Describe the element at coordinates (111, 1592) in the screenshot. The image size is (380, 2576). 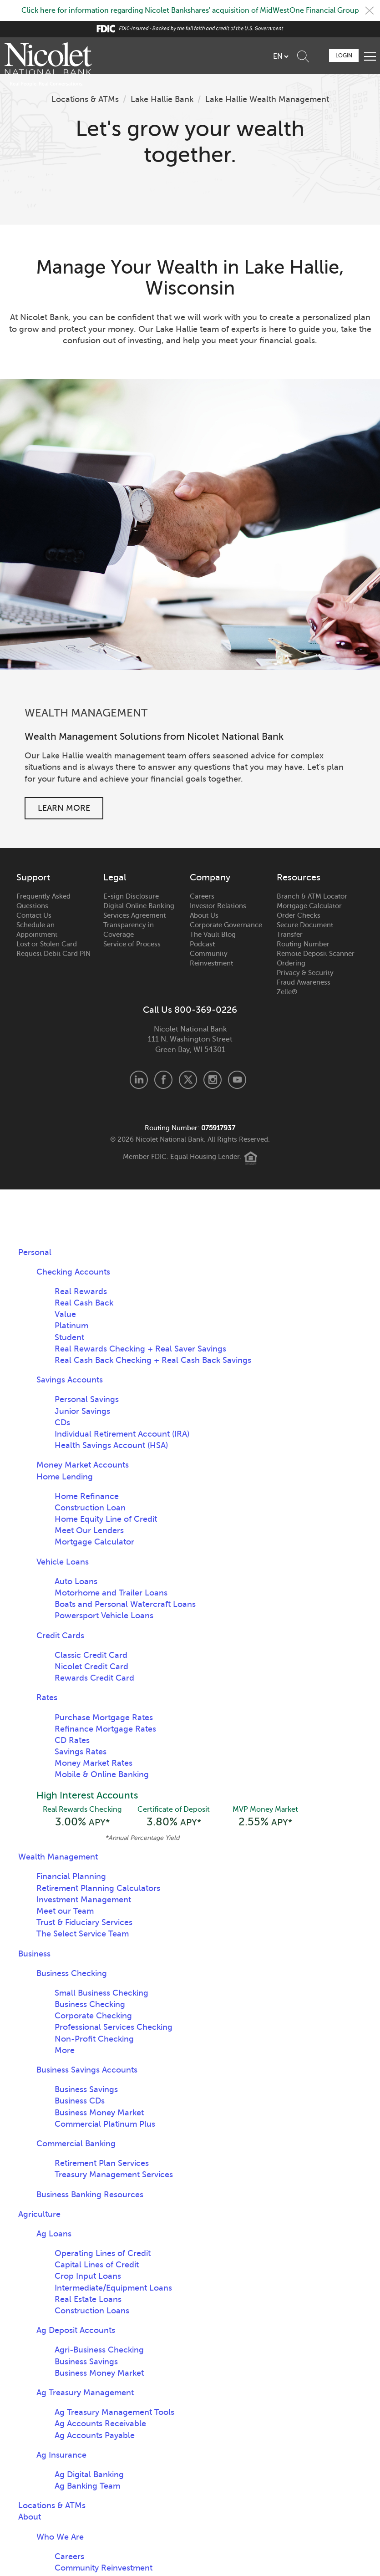
I see `Motorhome and Trailer Loans` at that location.